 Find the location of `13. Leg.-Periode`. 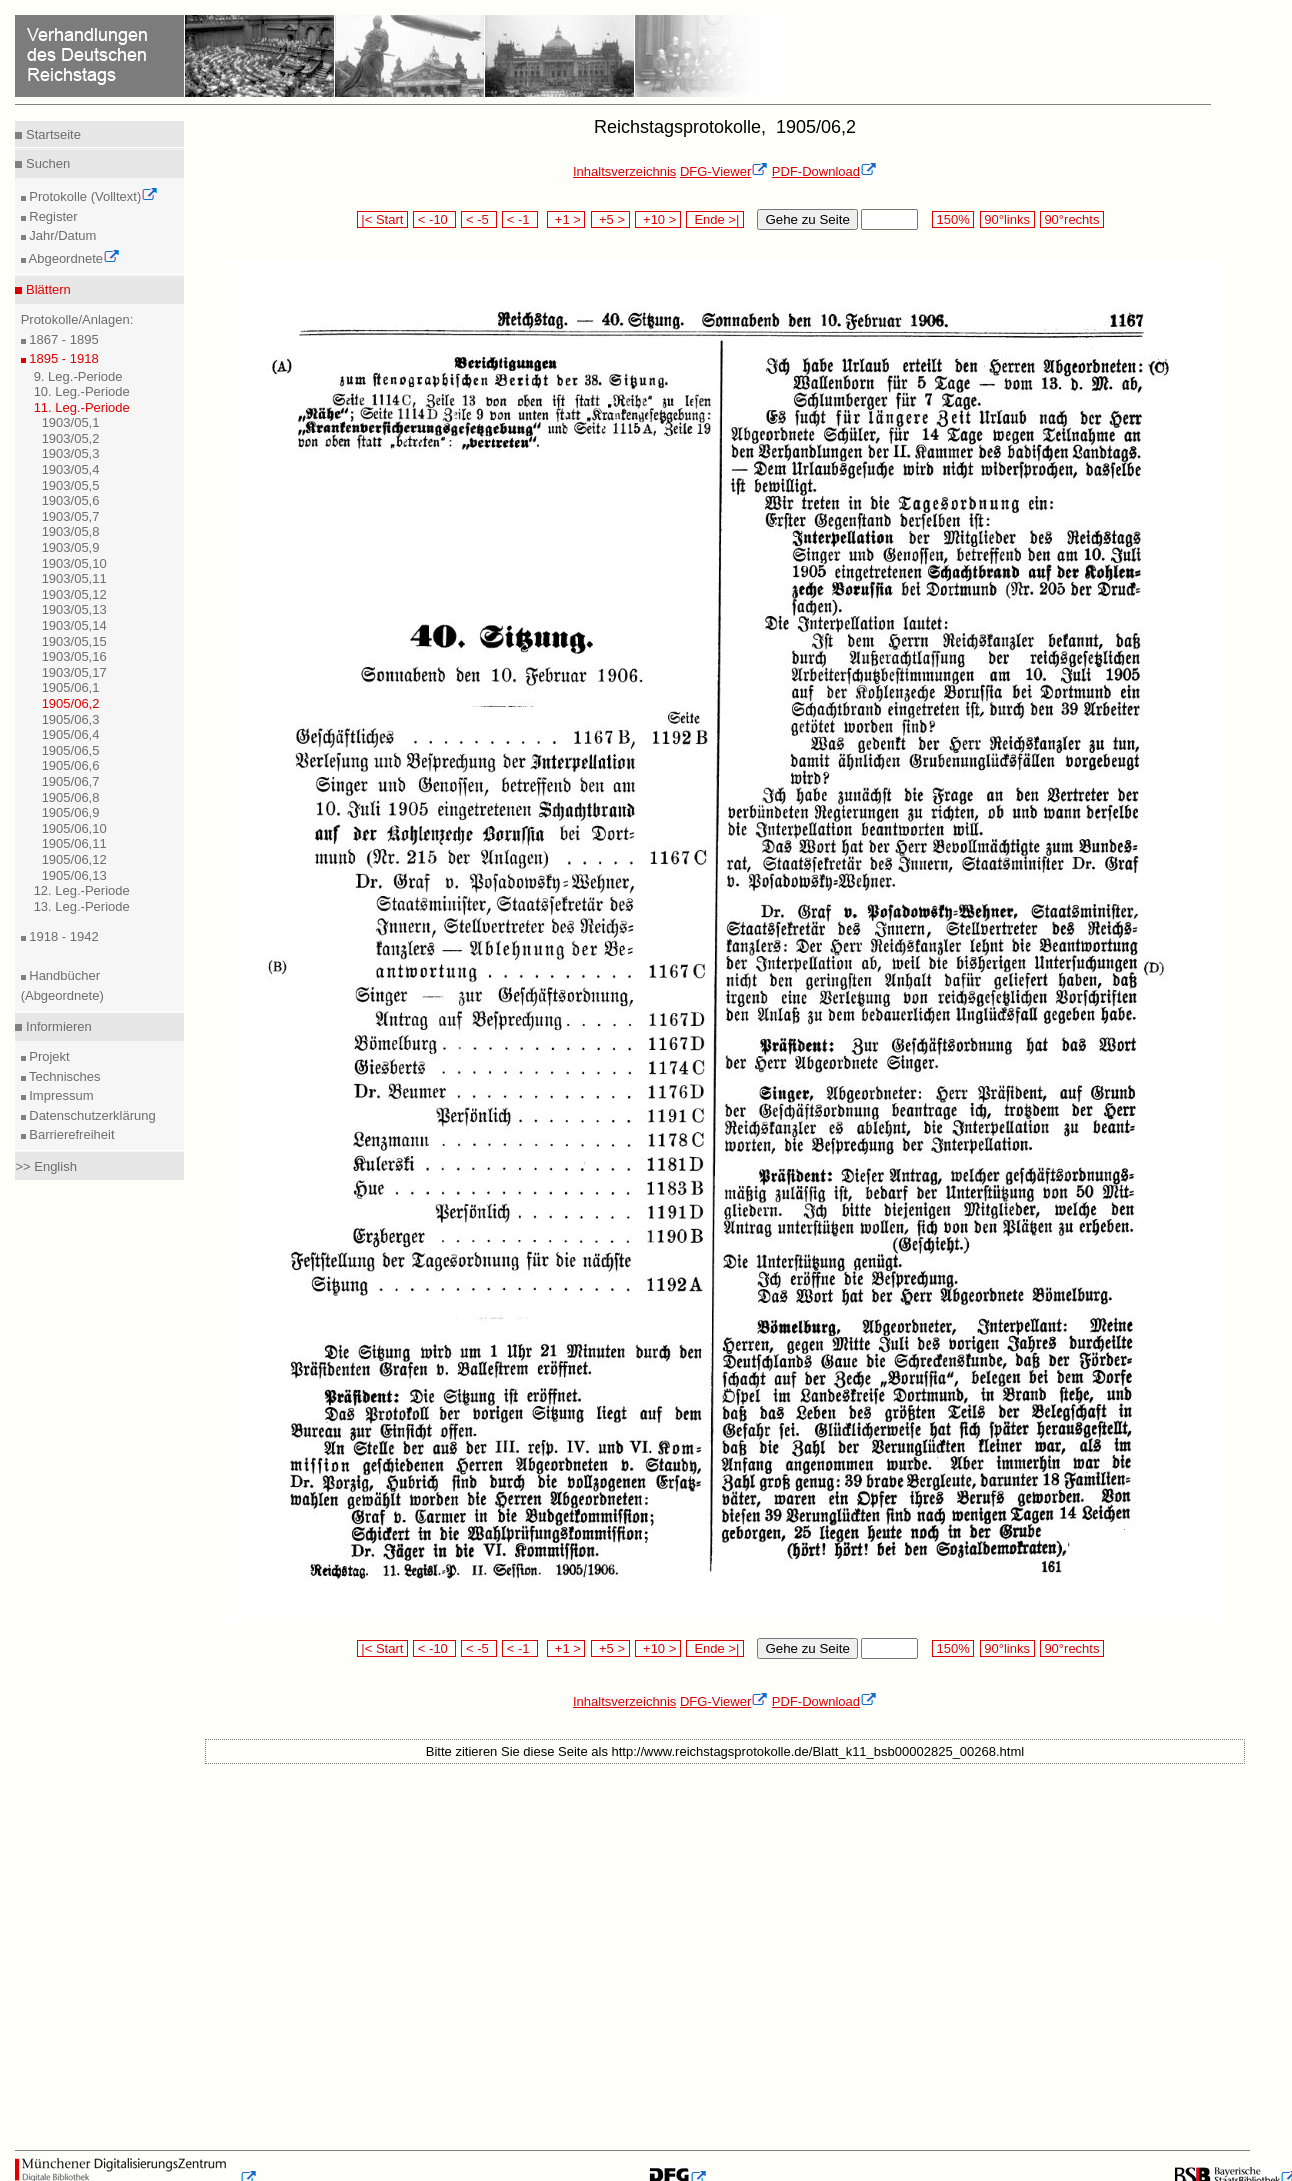

13. Leg.-Periode is located at coordinates (82, 906).